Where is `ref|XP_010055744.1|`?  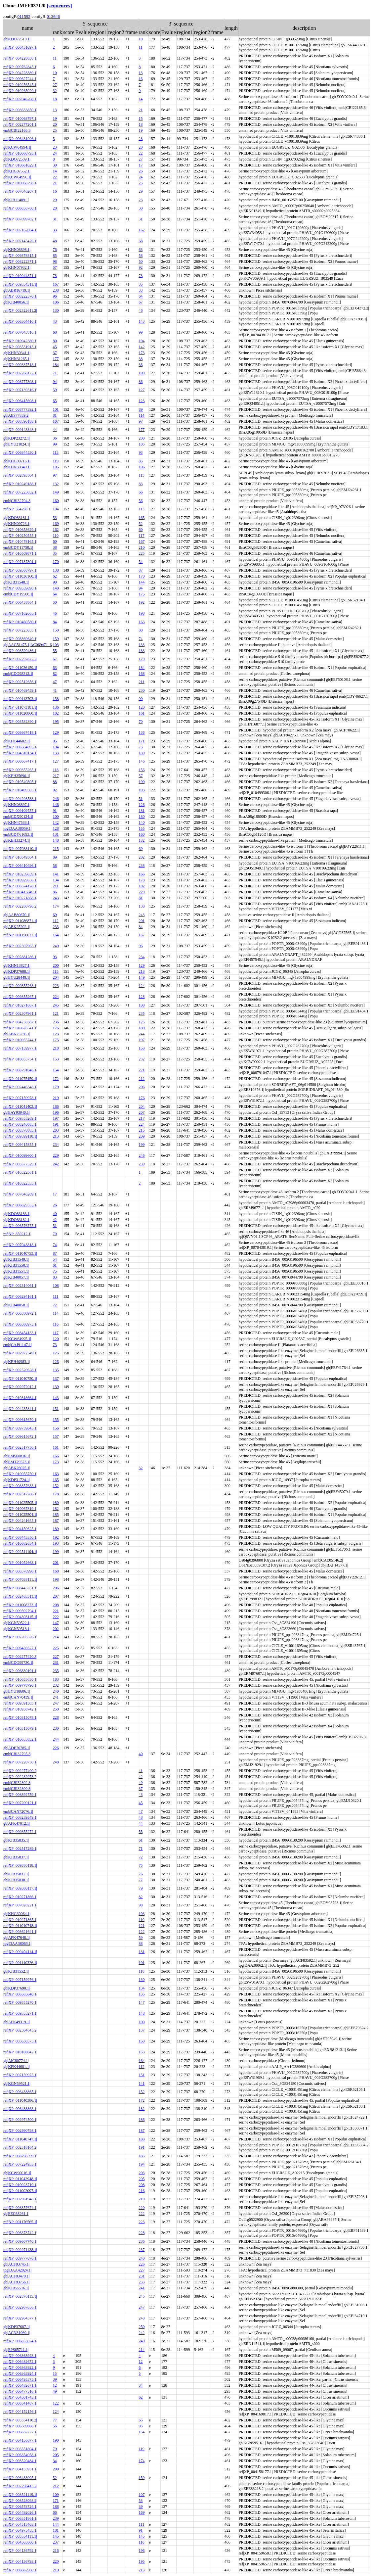 ref|XP_010055744.1| is located at coordinates (20, 1040).